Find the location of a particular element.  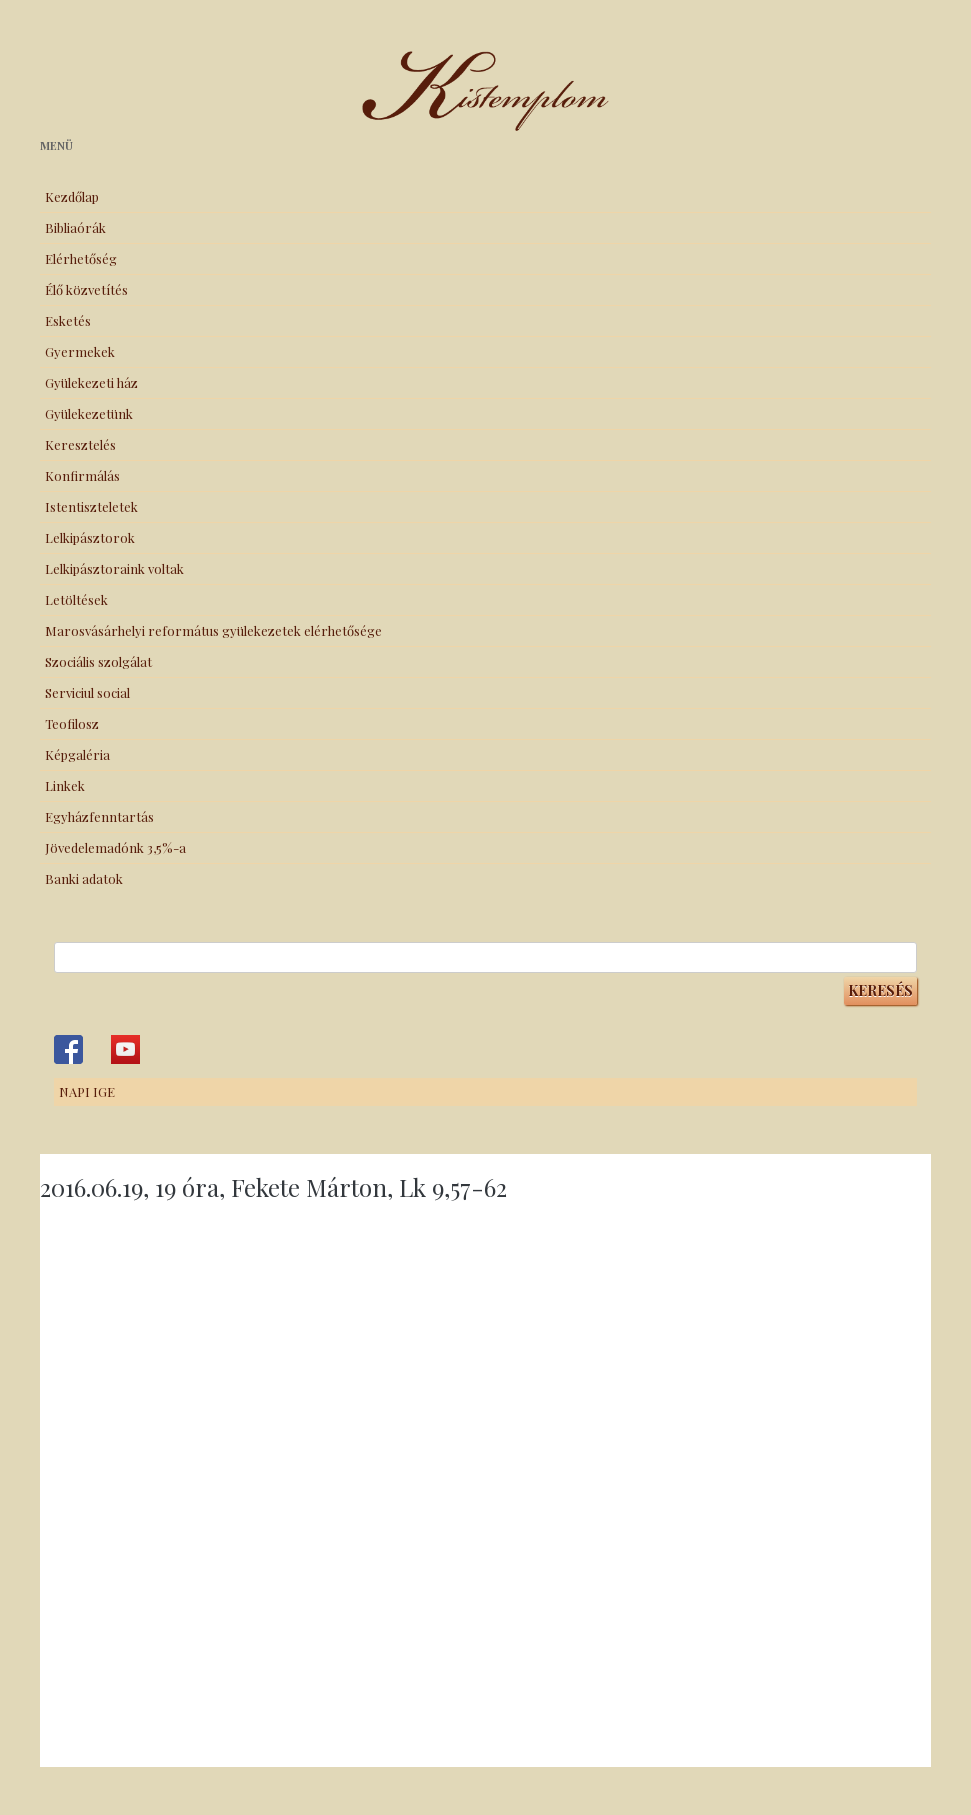

Lelkipásztorok is located at coordinates (90, 537).